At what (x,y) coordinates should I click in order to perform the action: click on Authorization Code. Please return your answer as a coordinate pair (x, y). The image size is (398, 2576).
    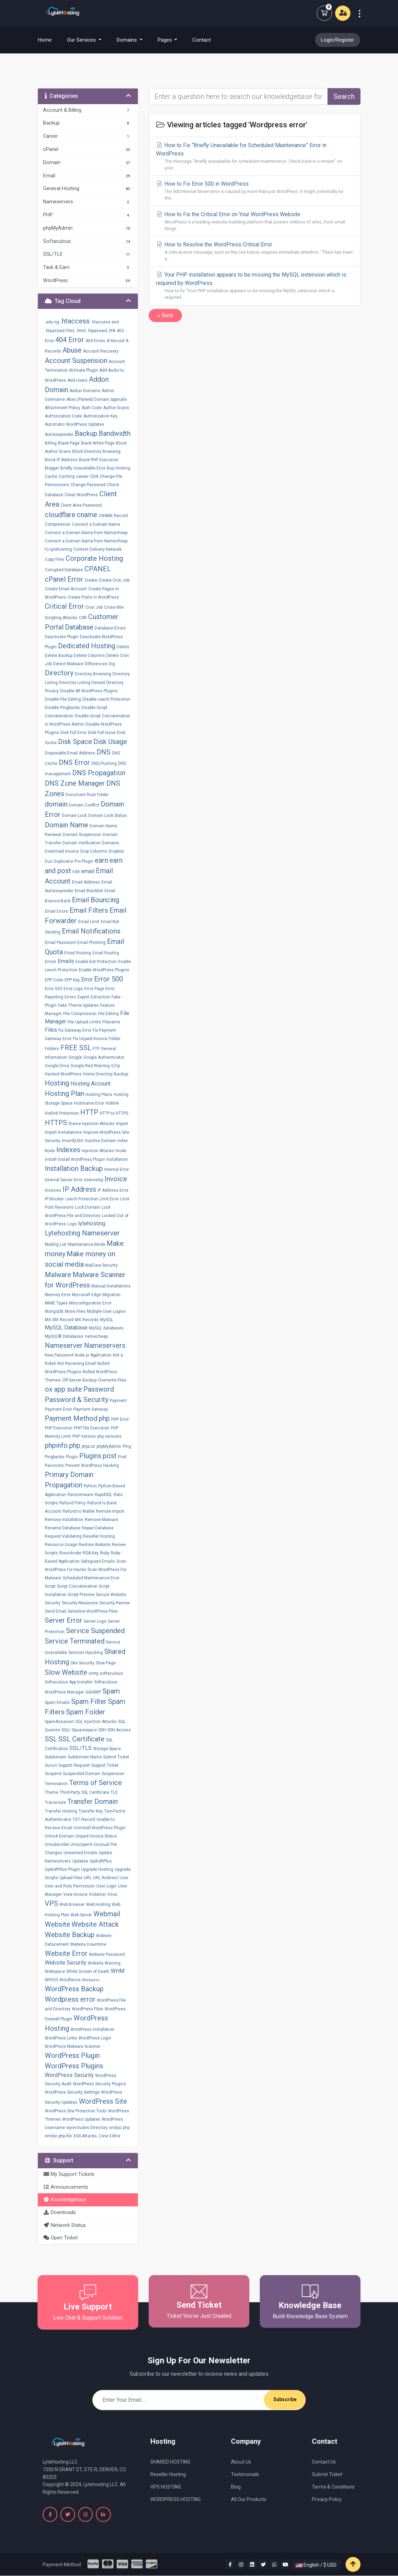
    Looking at the image, I should click on (63, 416).